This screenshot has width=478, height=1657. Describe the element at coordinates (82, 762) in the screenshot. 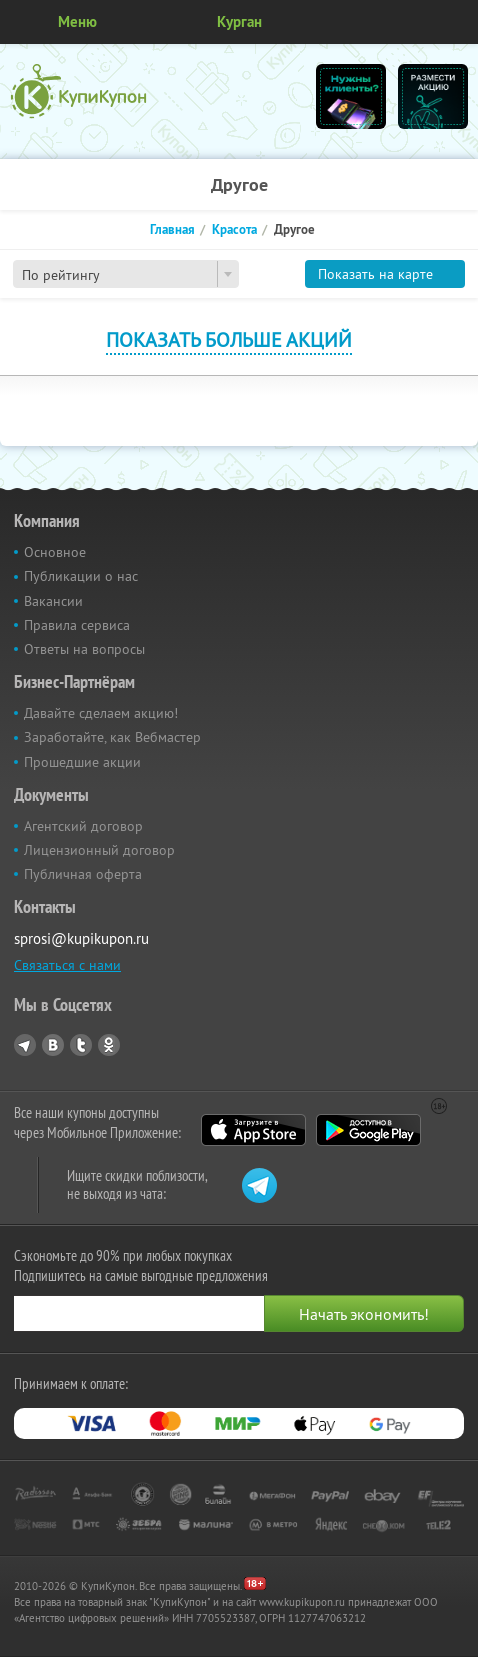

I see `Прошедшие акции` at that location.